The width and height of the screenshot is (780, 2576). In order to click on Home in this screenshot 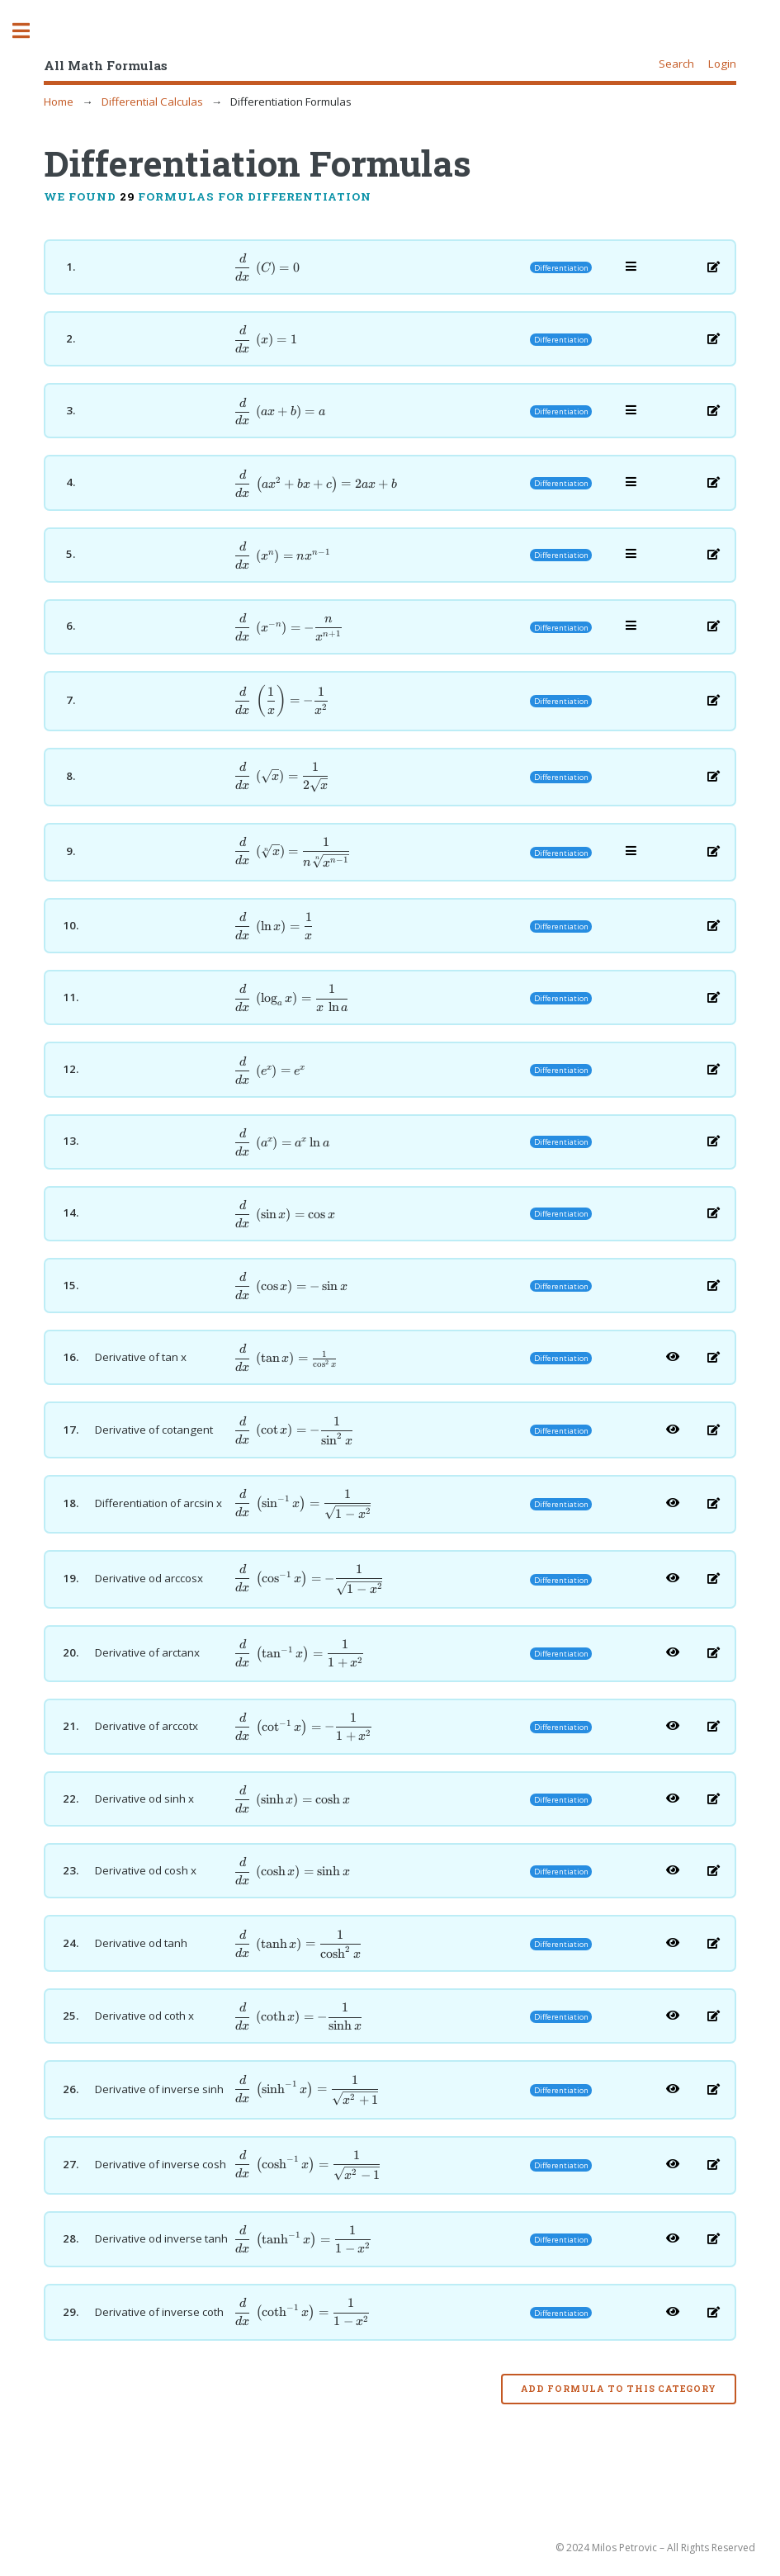, I will do `click(58, 101)`.